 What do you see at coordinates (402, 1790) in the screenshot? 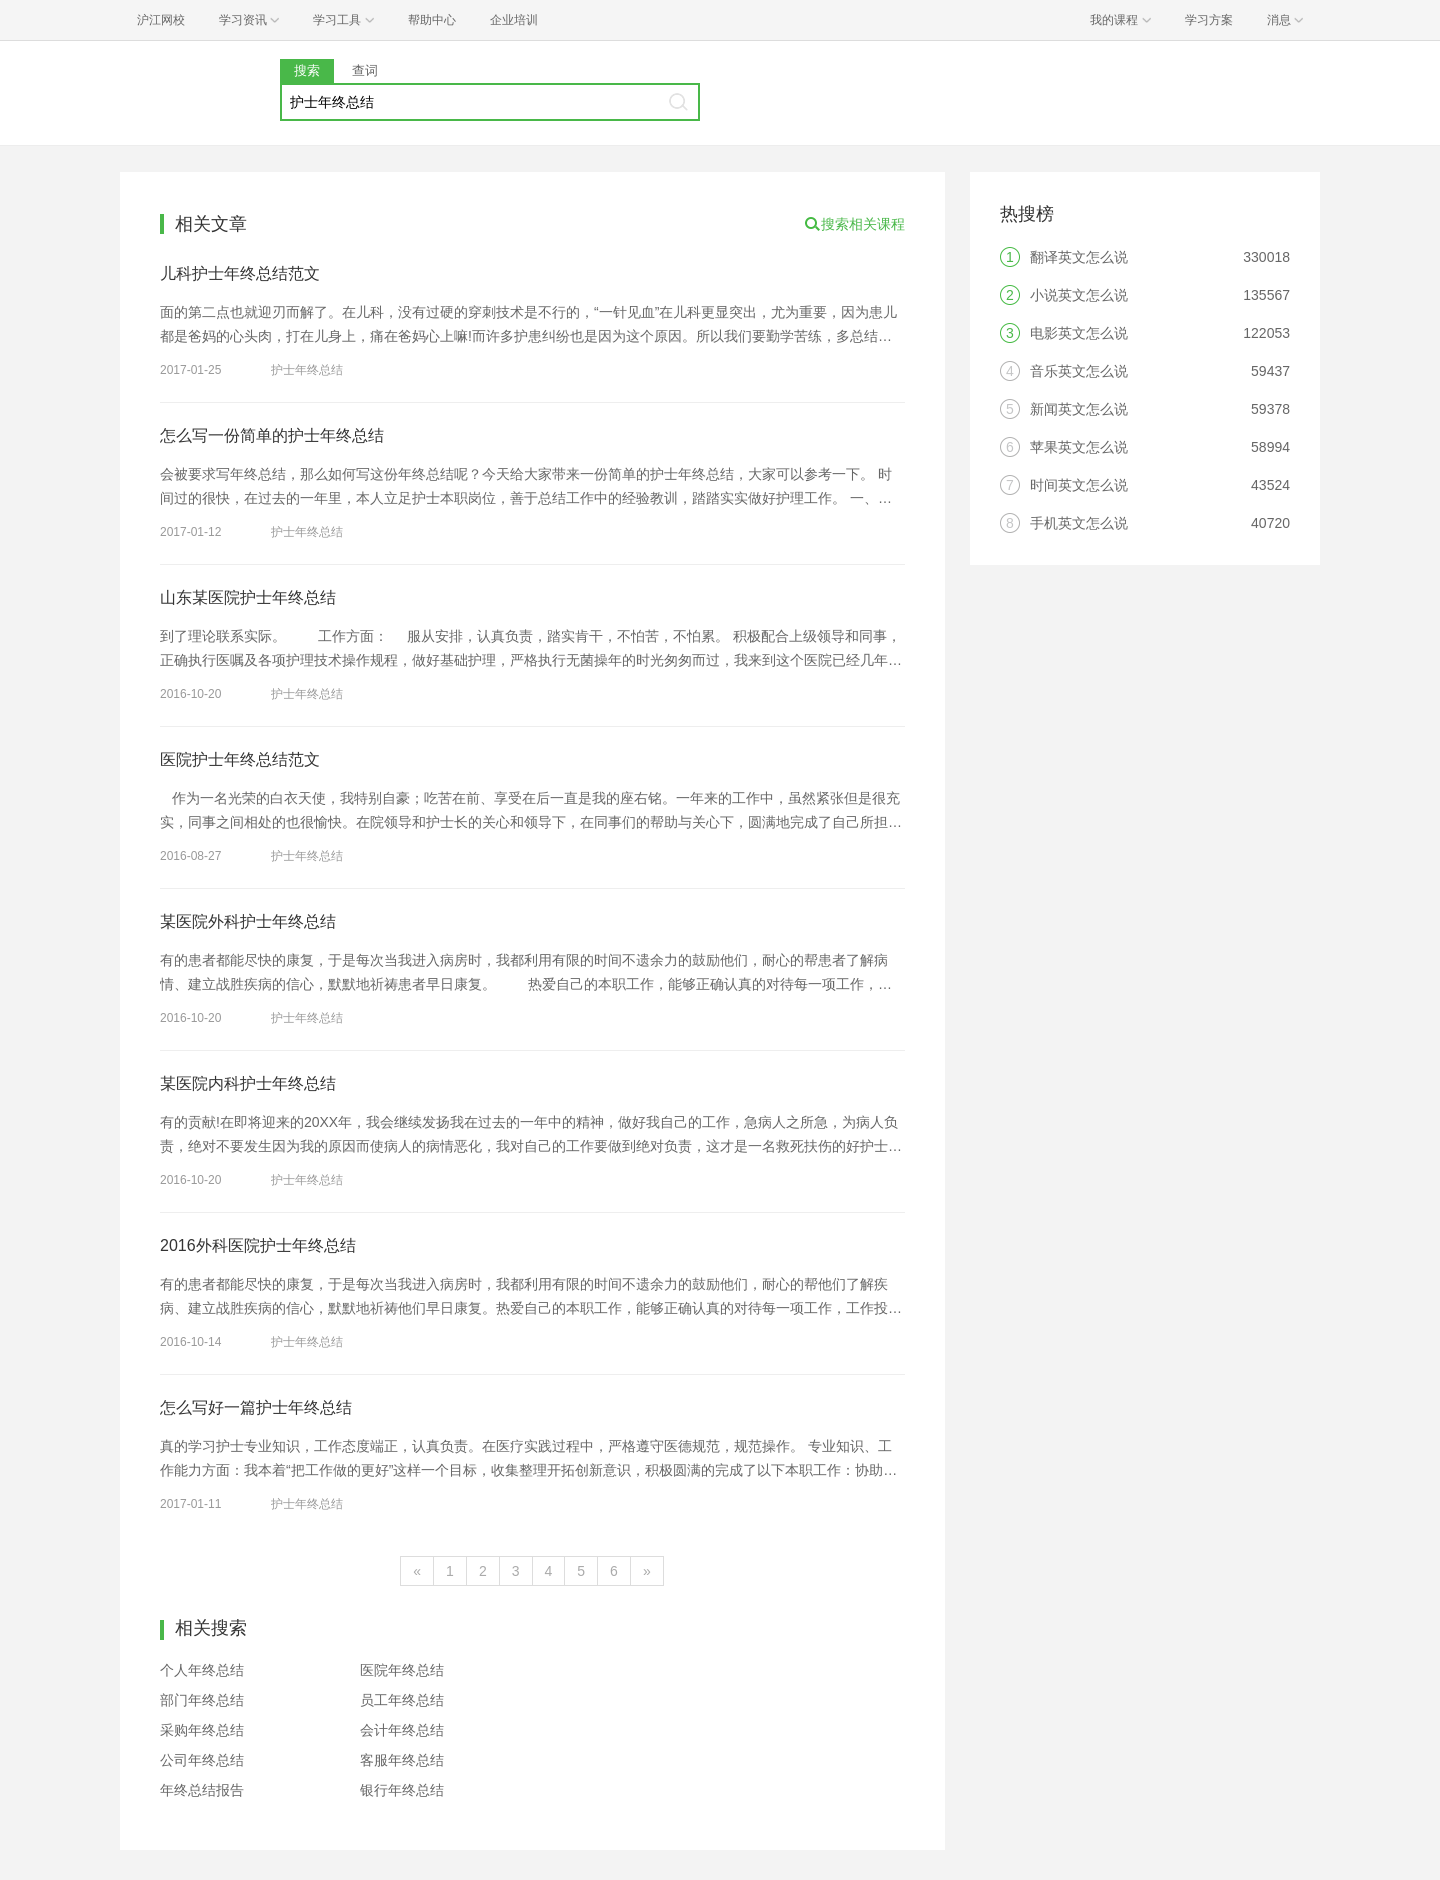
I see `银行年终总结` at bounding box center [402, 1790].